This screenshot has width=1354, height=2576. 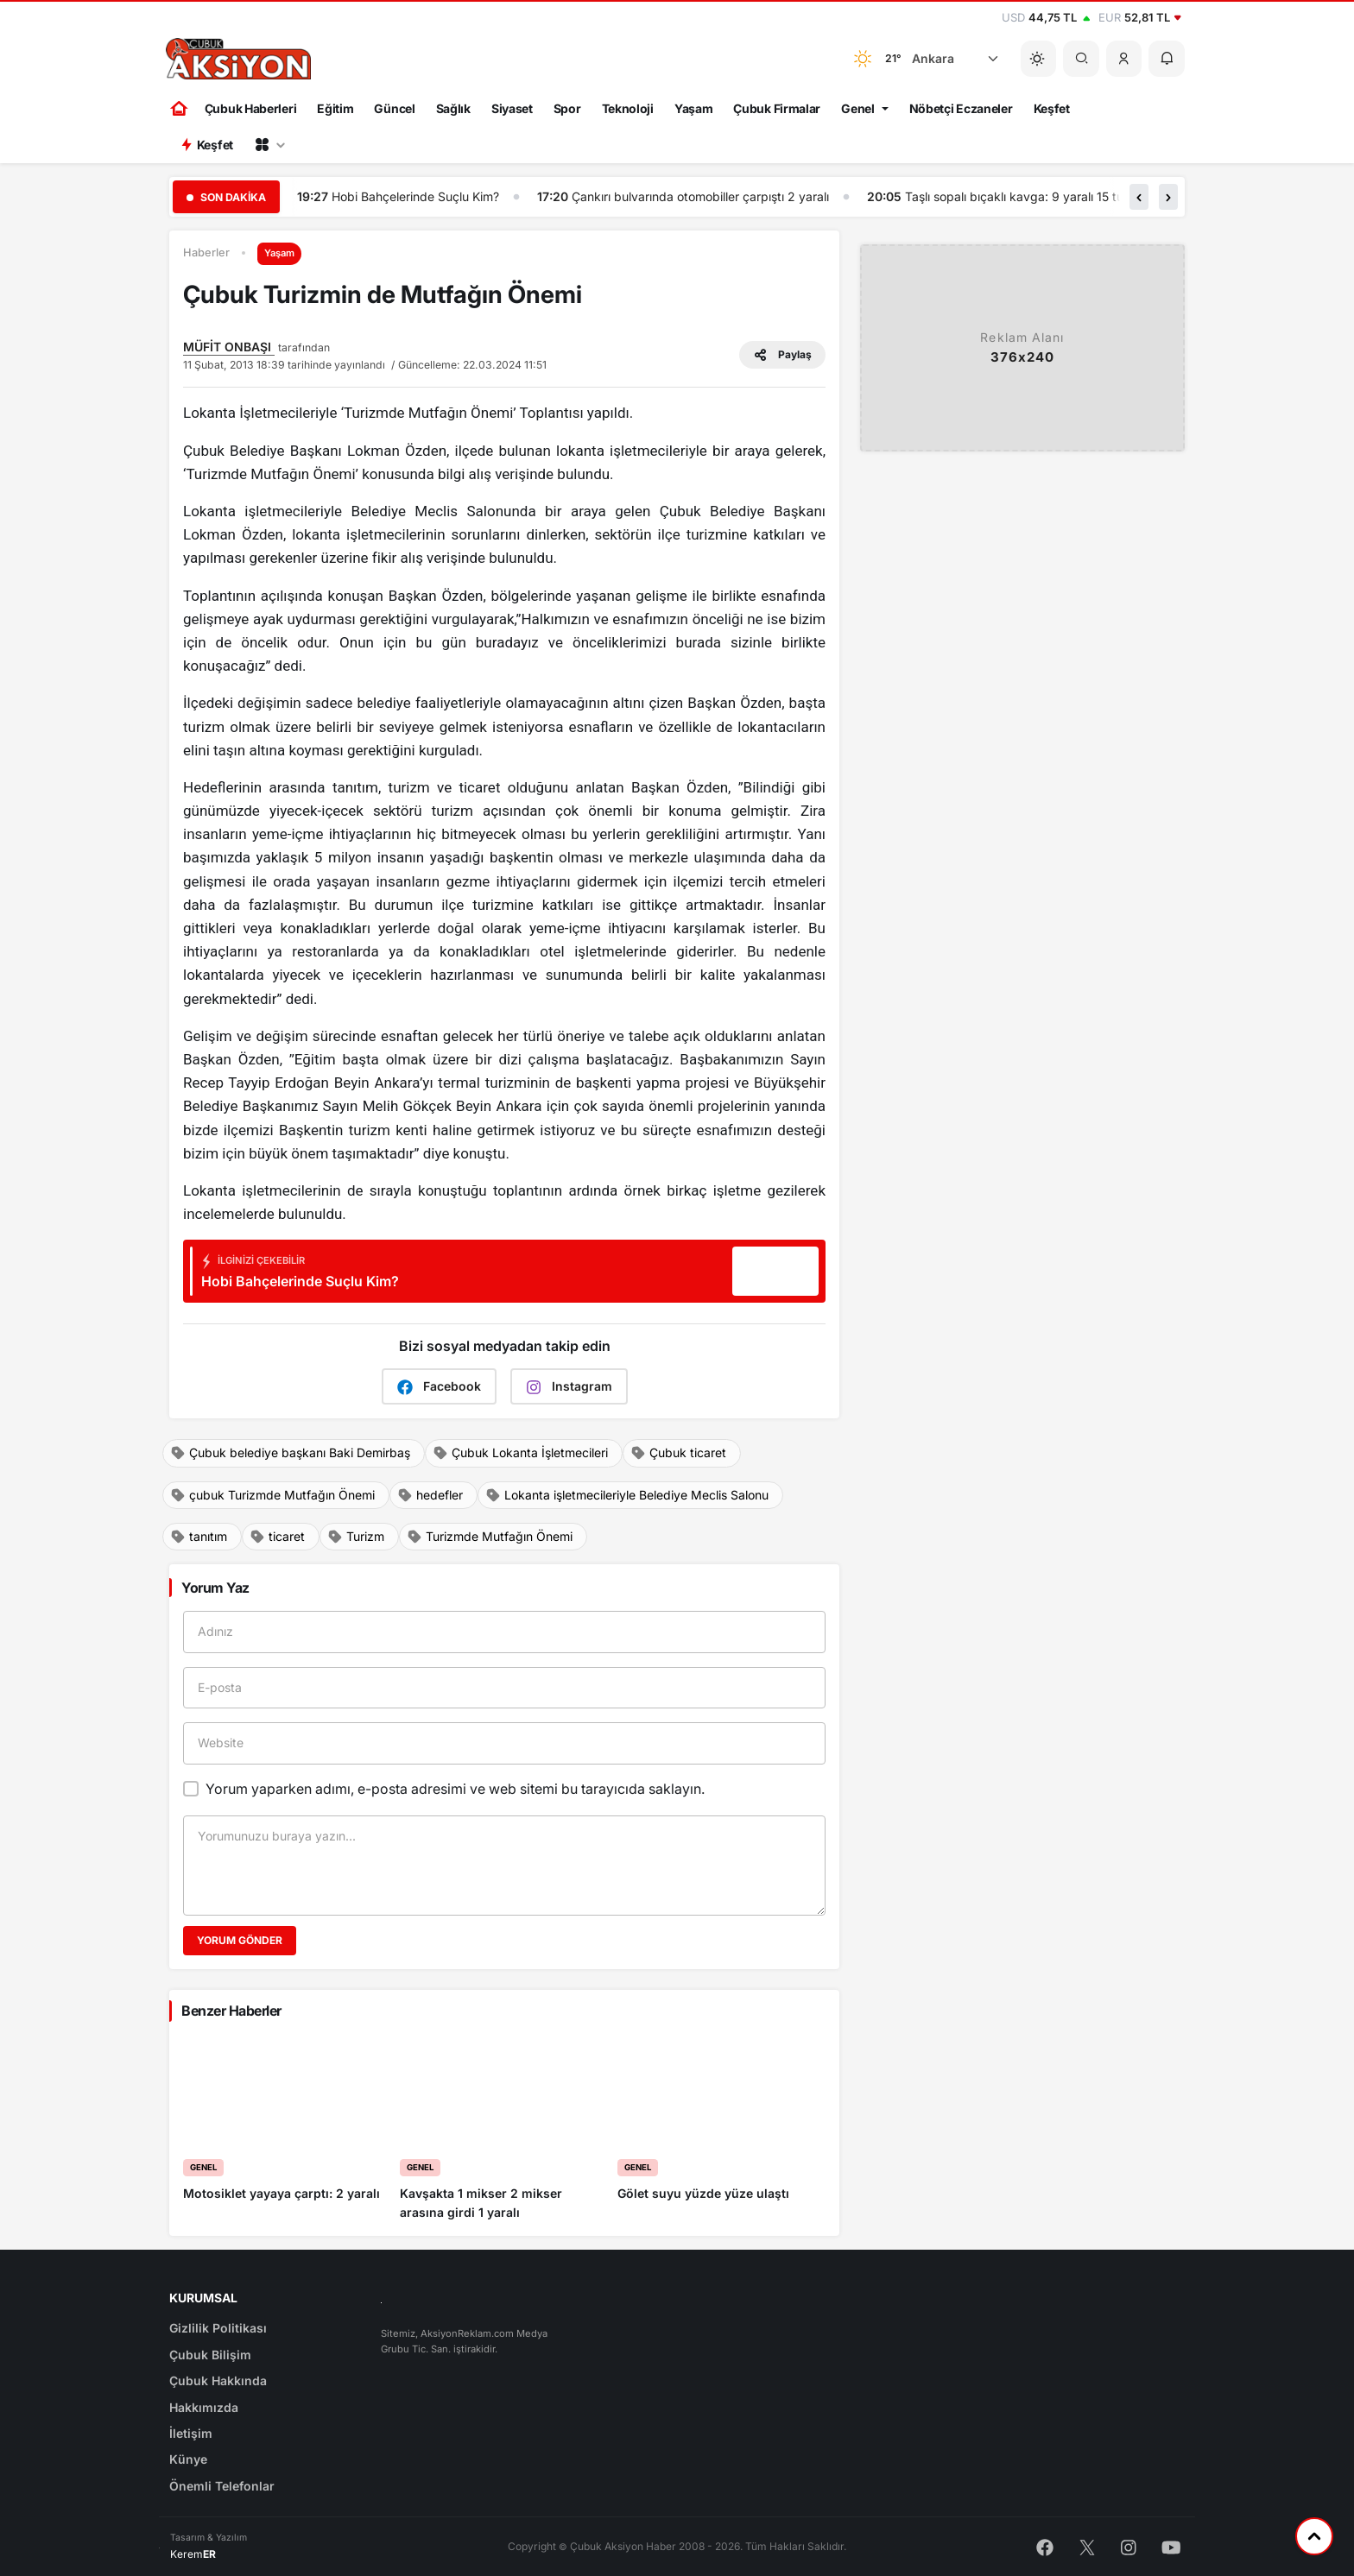 I want to click on Paylaş, so click(x=782, y=354).